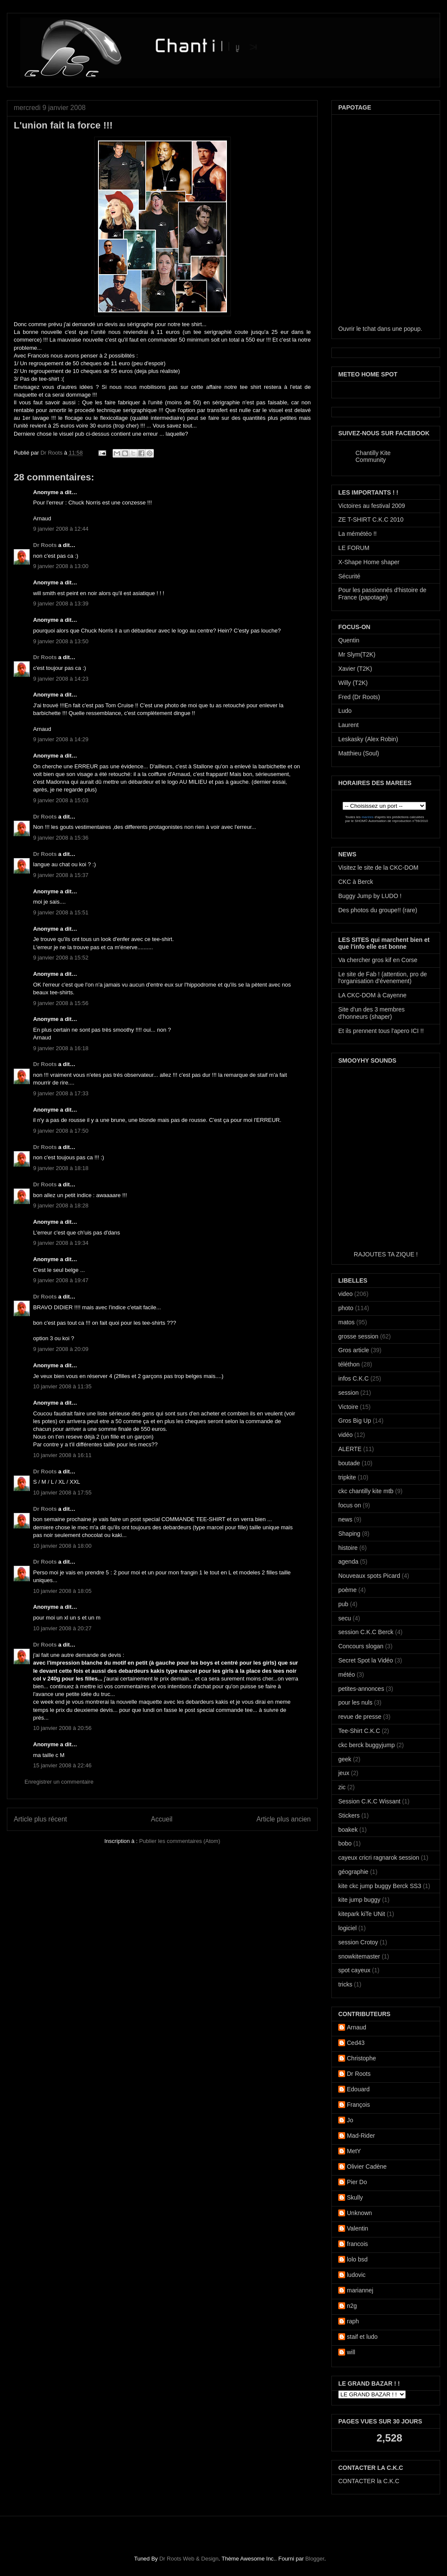 The height and width of the screenshot is (2576, 447). What do you see at coordinates (348, 1547) in the screenshot?
I see `histoire` at bounding box center [348, 1547].